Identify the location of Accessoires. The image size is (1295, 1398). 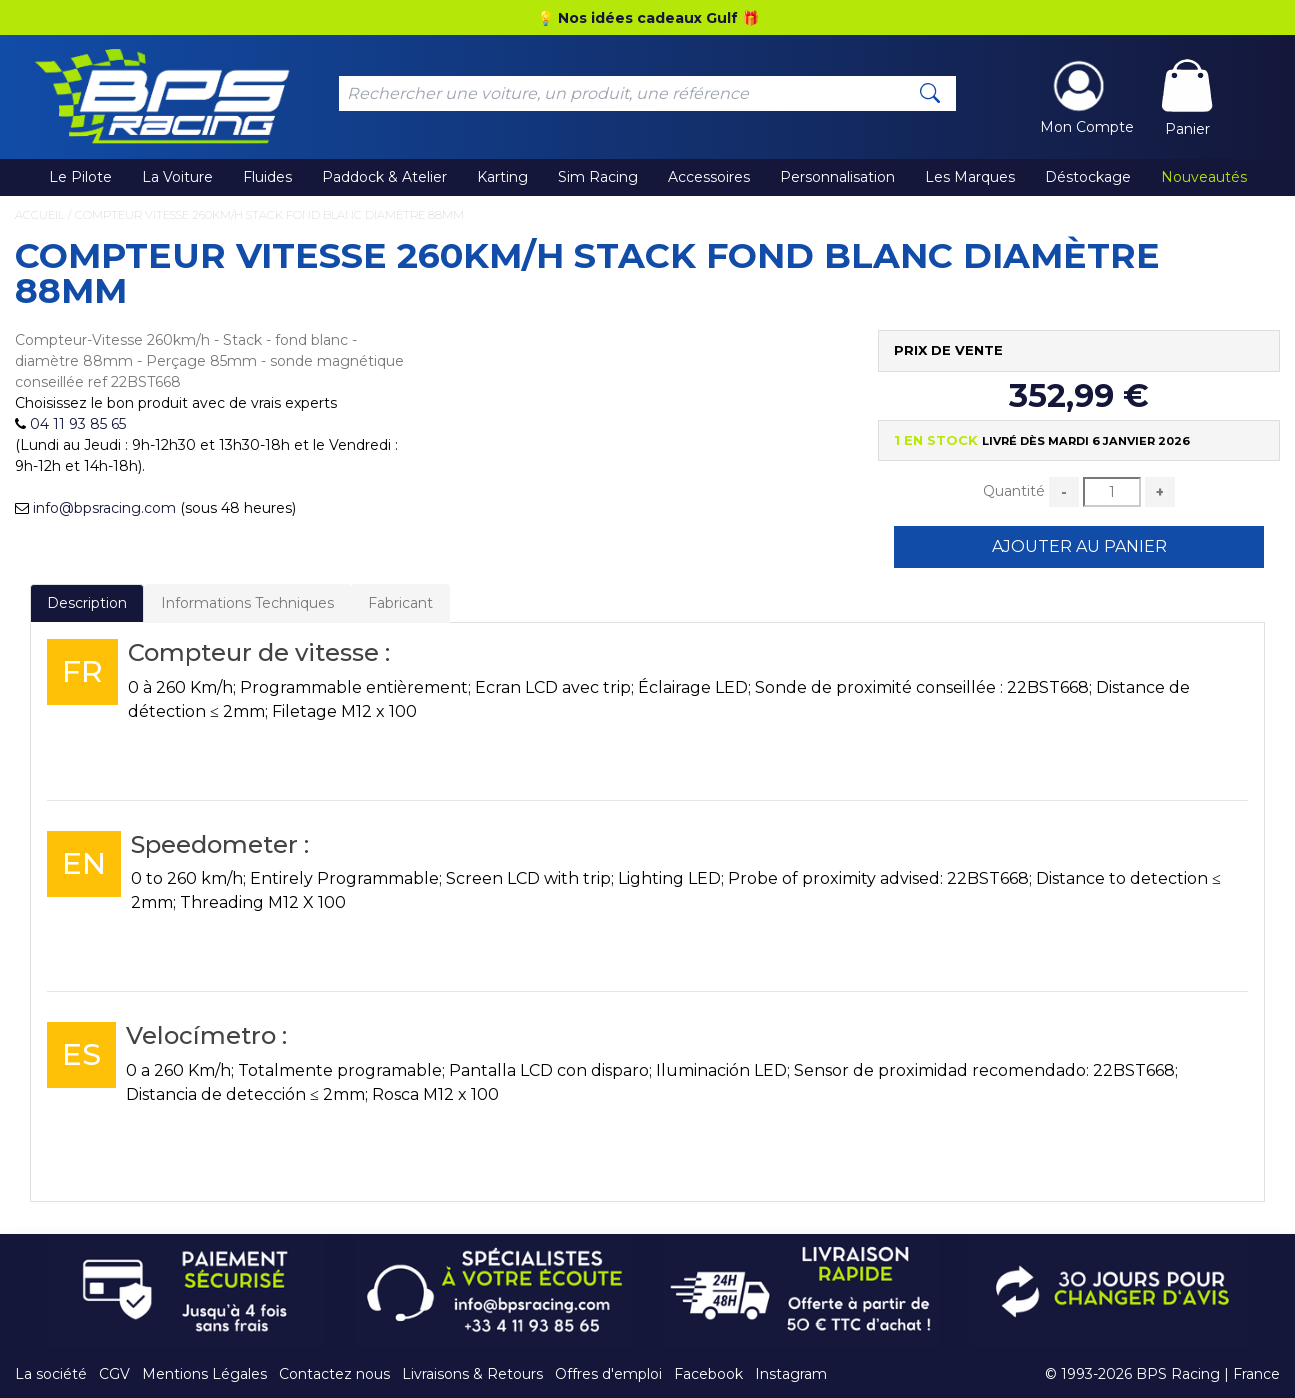
(709, 177).